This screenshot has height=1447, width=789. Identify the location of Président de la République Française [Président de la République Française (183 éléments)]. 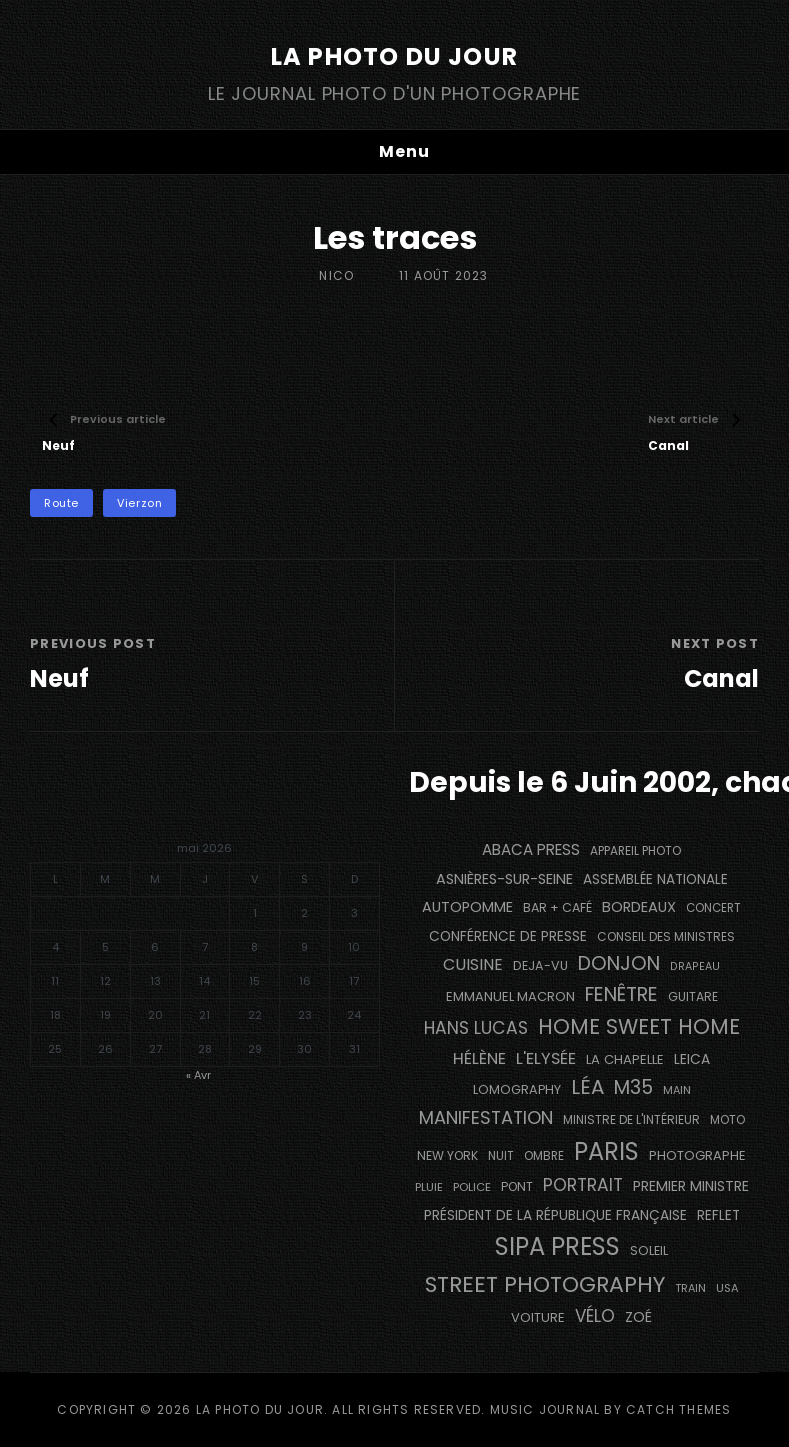
(555, 1215).